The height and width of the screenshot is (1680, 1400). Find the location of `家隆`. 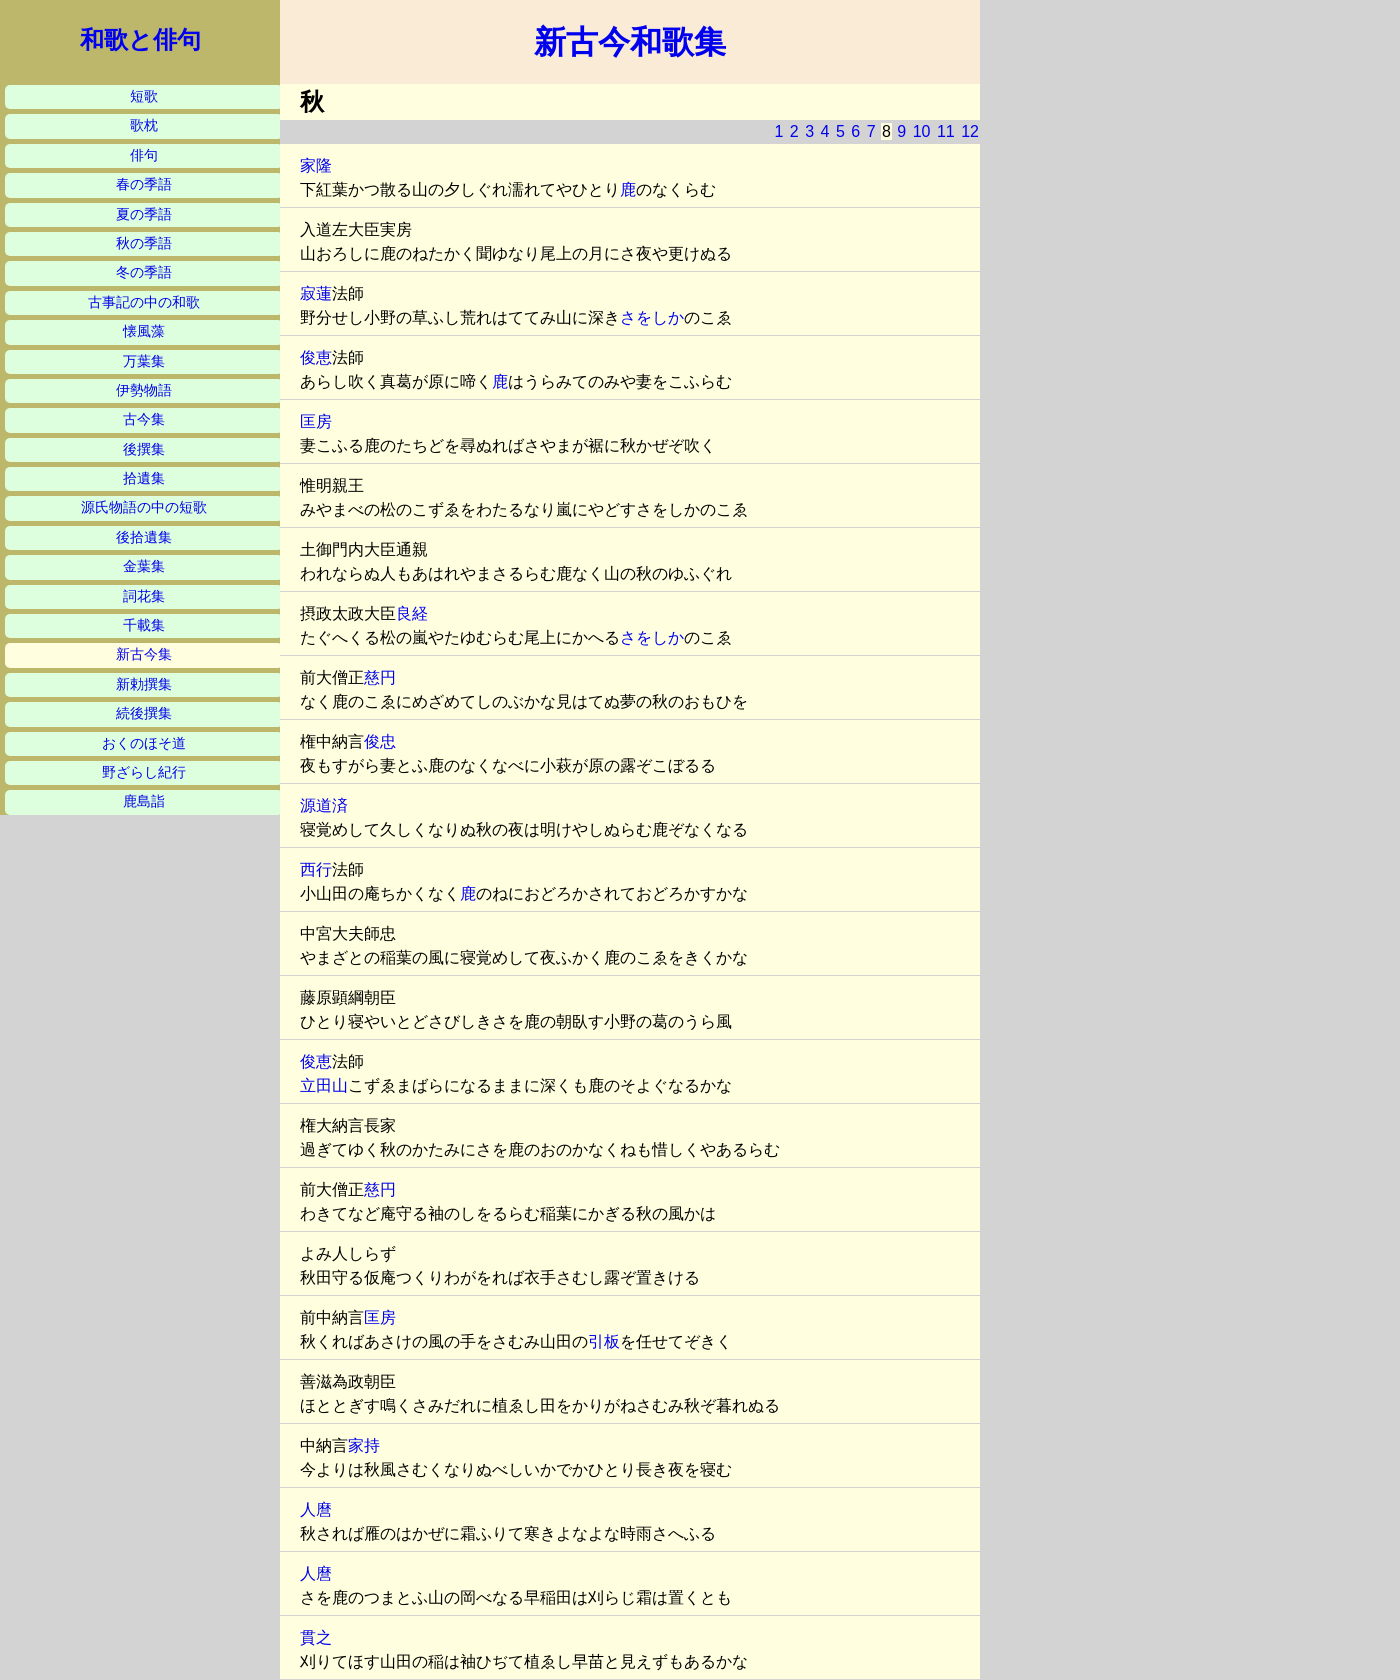

家隆 is located at coordinates (316, 165).